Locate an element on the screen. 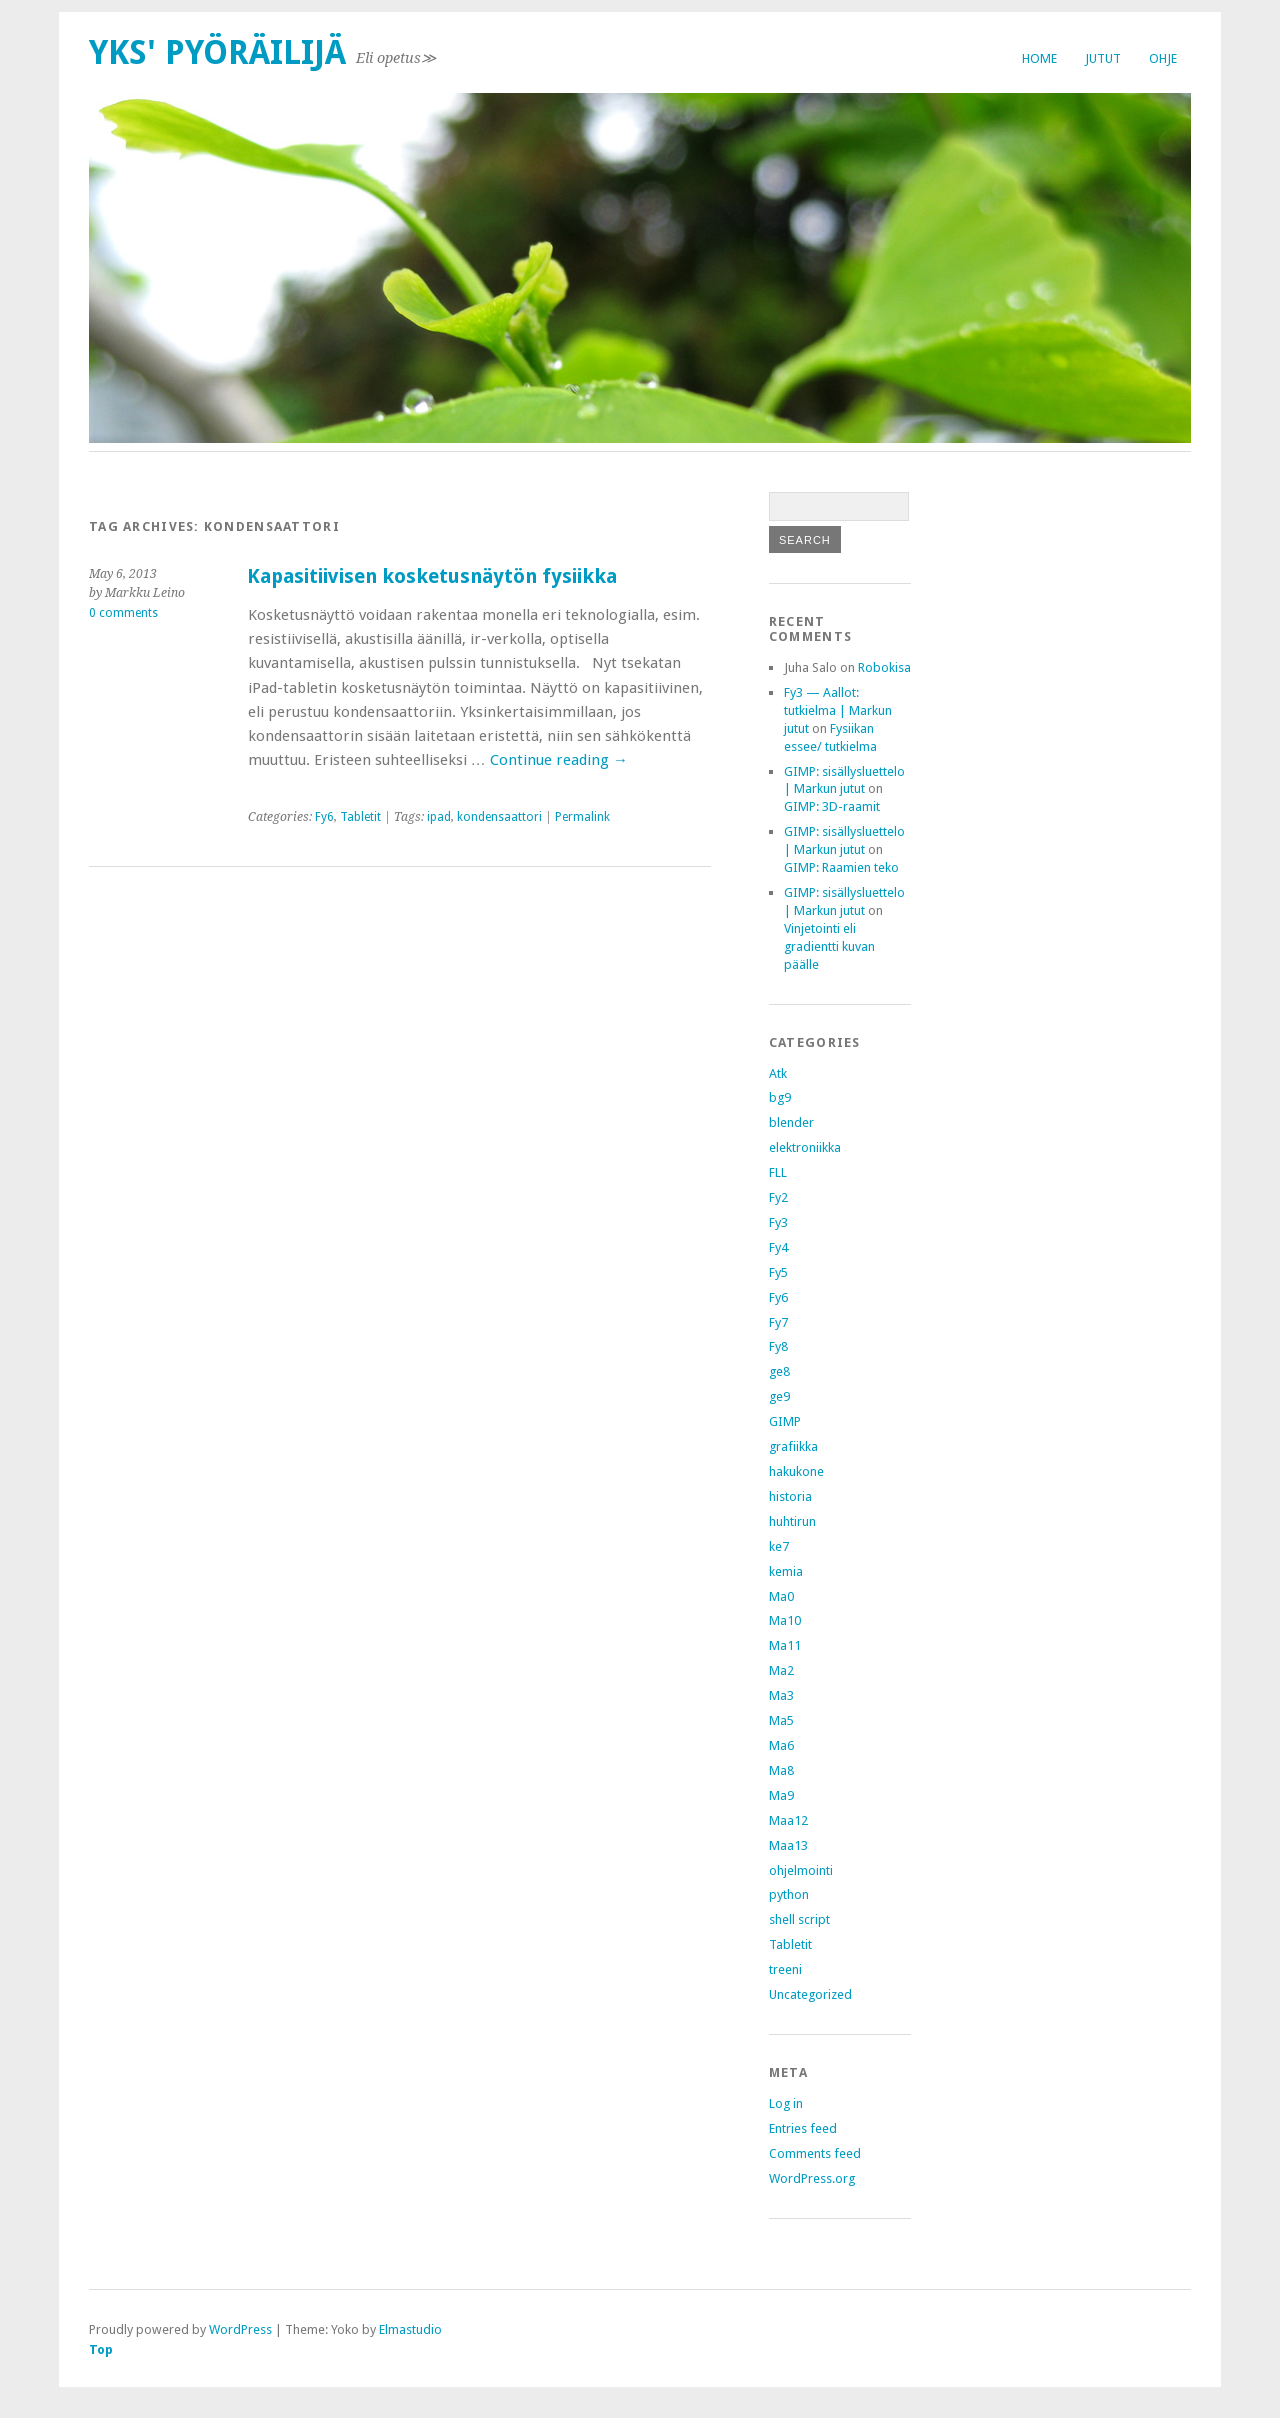 The width and height of the screenshot is (1280, 2418). Ohje is located at coordinates (1163, 58).